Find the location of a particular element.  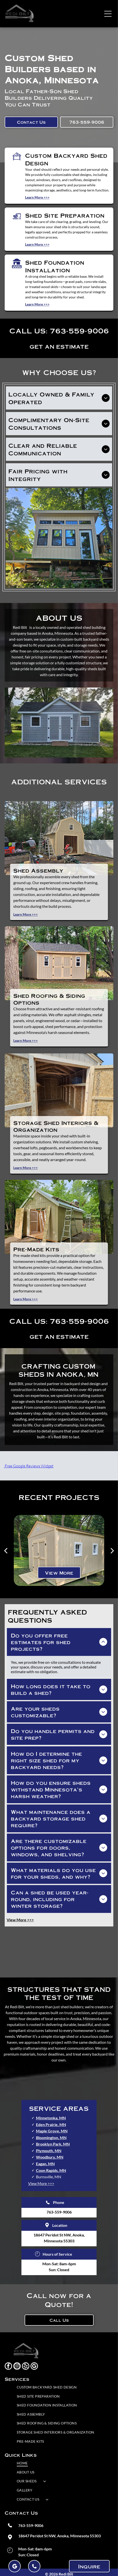

[The word logo is written in black letters on a white background.] is located at coordinates (59, 2061).